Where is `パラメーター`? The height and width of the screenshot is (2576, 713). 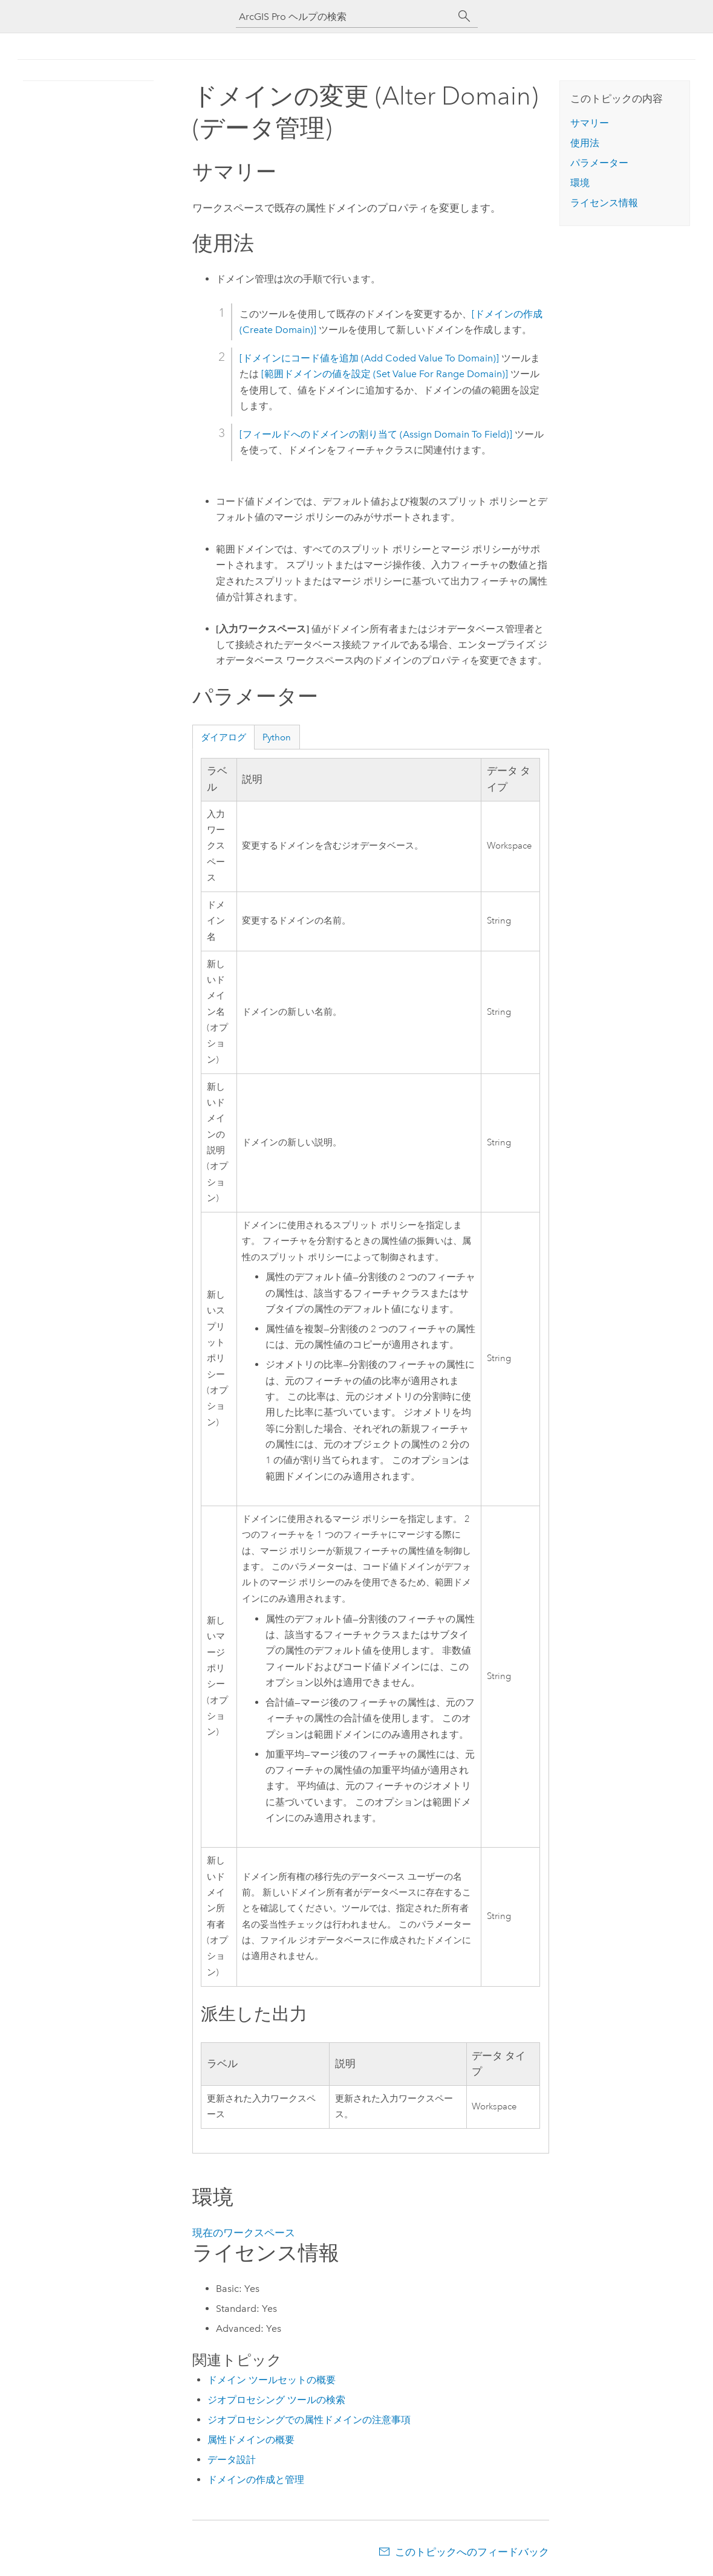 パラメーター is located at coordinates (599, 163).